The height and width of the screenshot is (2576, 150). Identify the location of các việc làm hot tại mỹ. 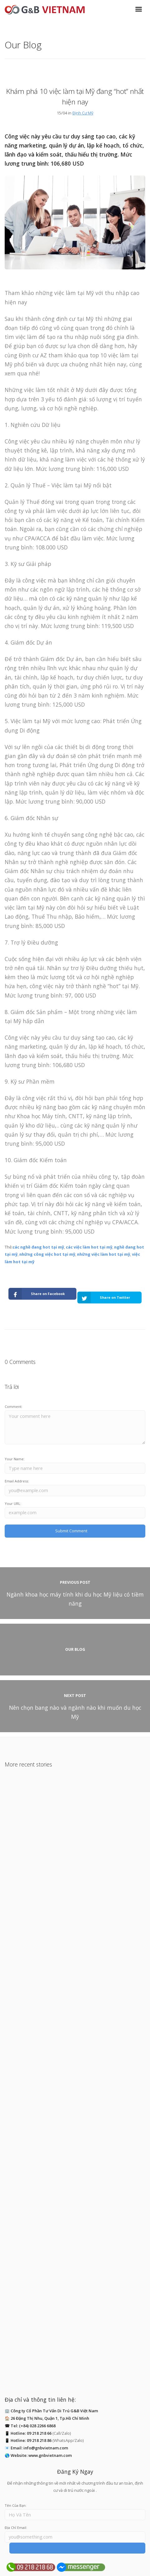
(89, 1247).